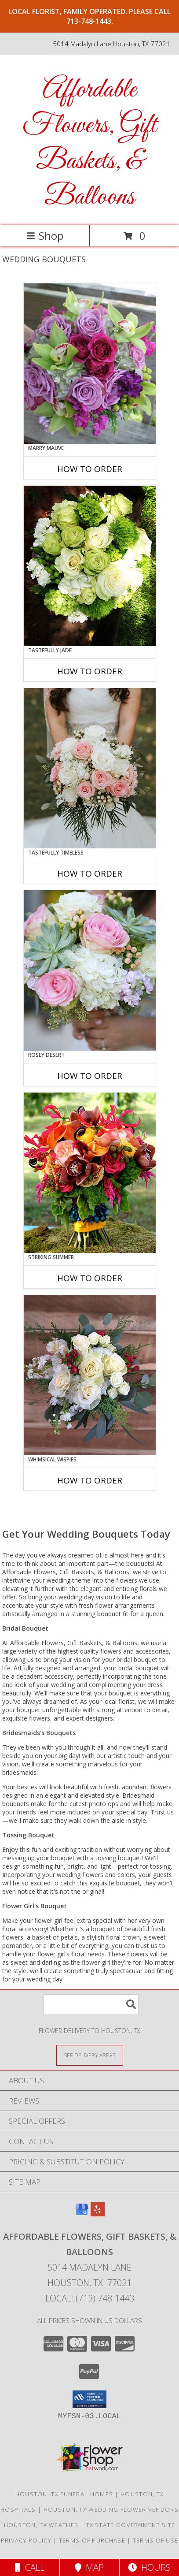 Image resolution: width=179 pixels, height=2576 pixels. Describe the element at coordinates (111, 2509) in the screenshot. I see `Houston, TX Wedding Flower Vendors [Houston, TX Wedding Flower Vendors (opens in new window)]` at that location.